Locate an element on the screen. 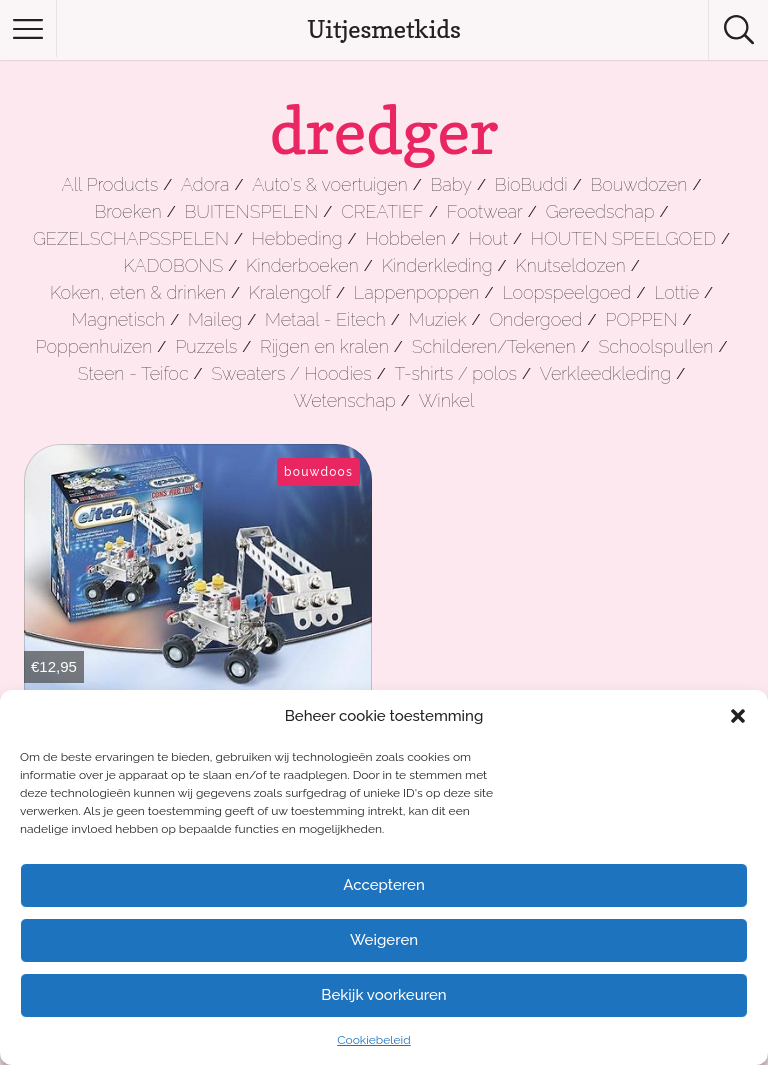  Hobbelen is located at coordinates (405, 238).